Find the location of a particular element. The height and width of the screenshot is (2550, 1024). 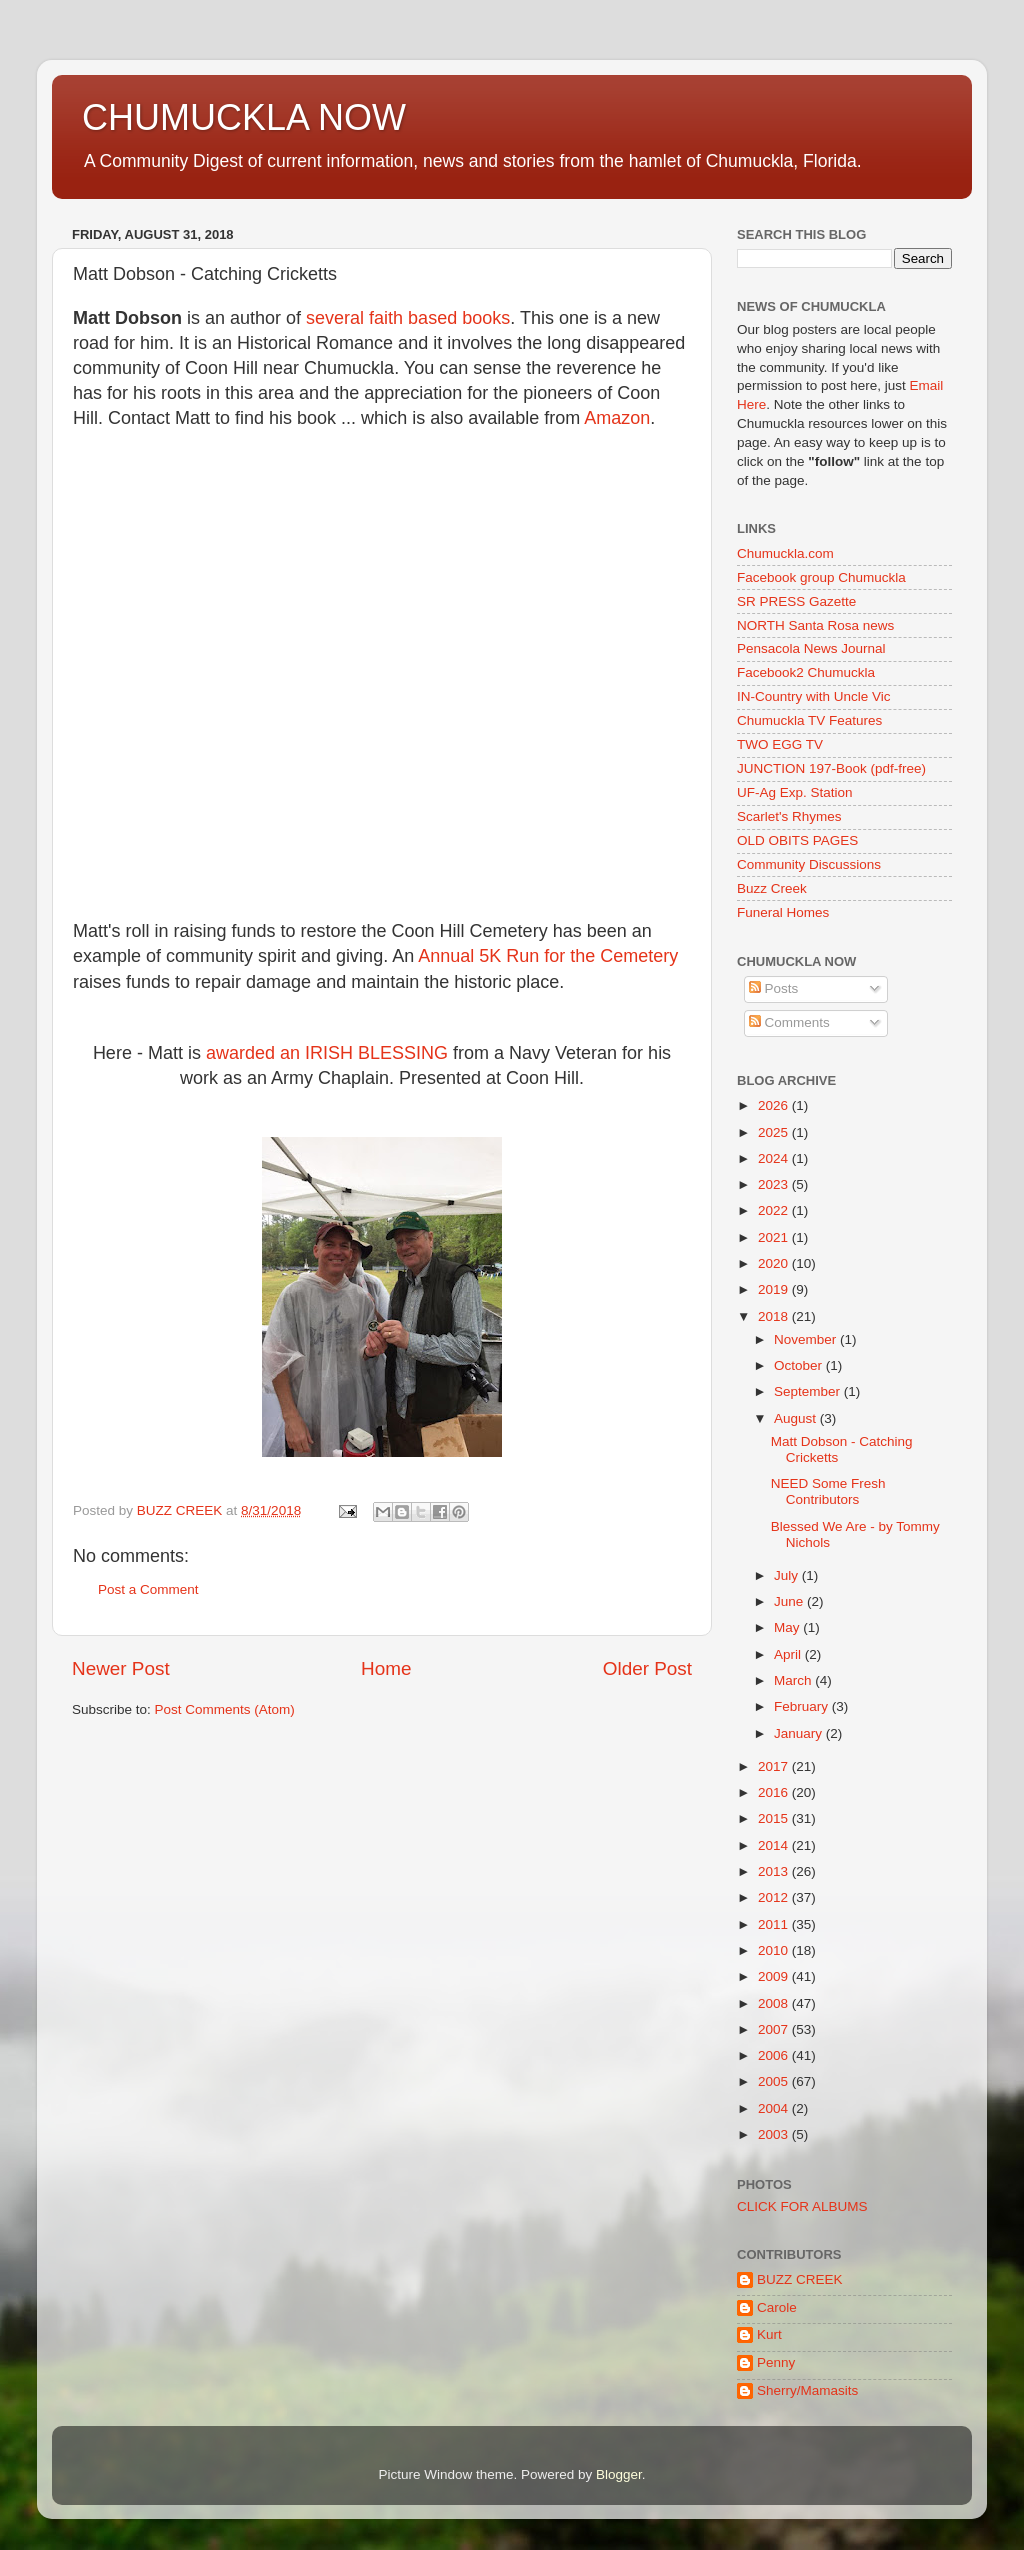

2014 is located at coordinates (775, 1845).